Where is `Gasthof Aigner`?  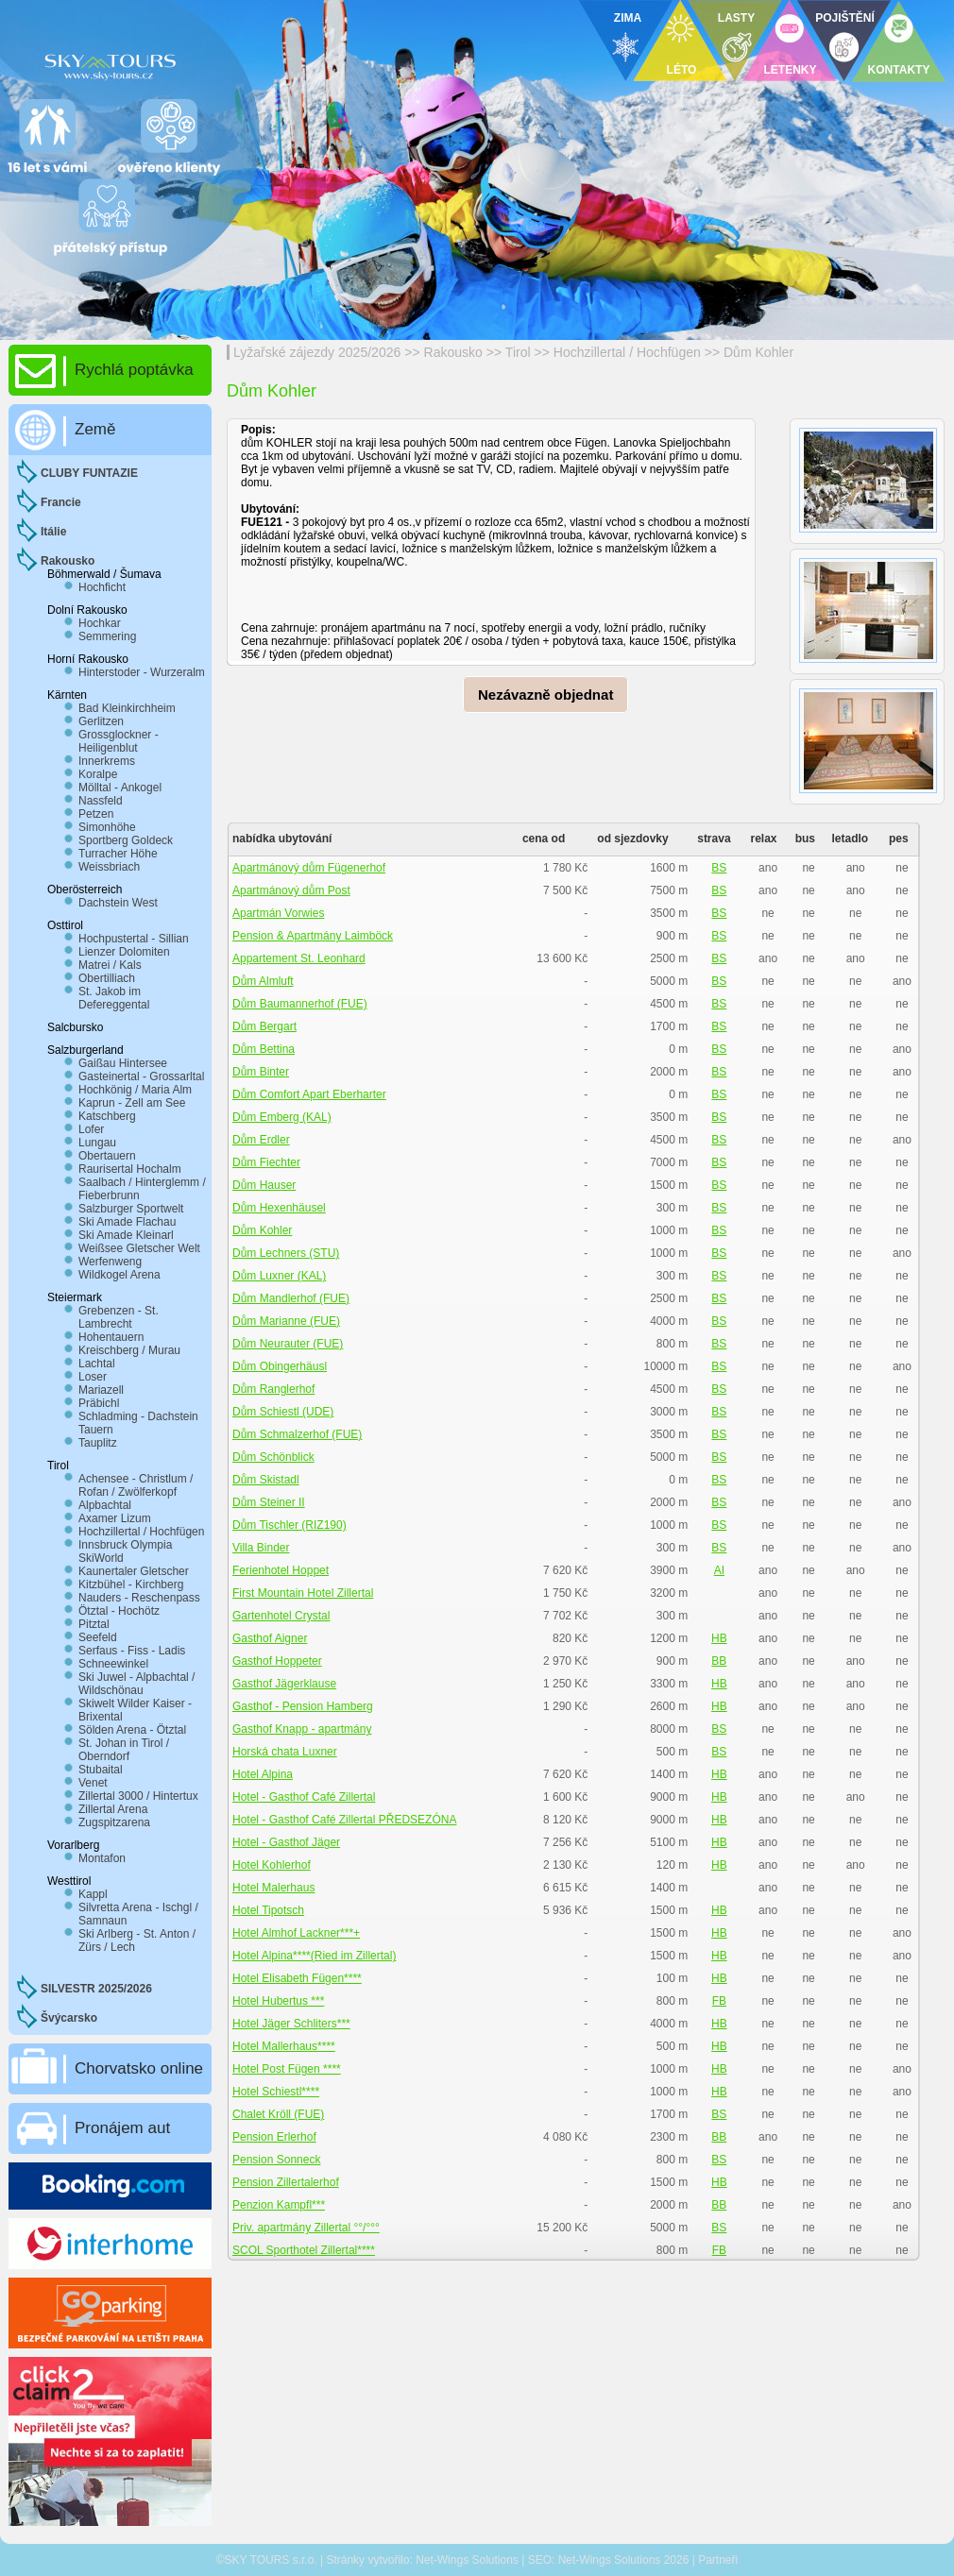
Gasthof Aigner is located at coordinates (269, 1638).